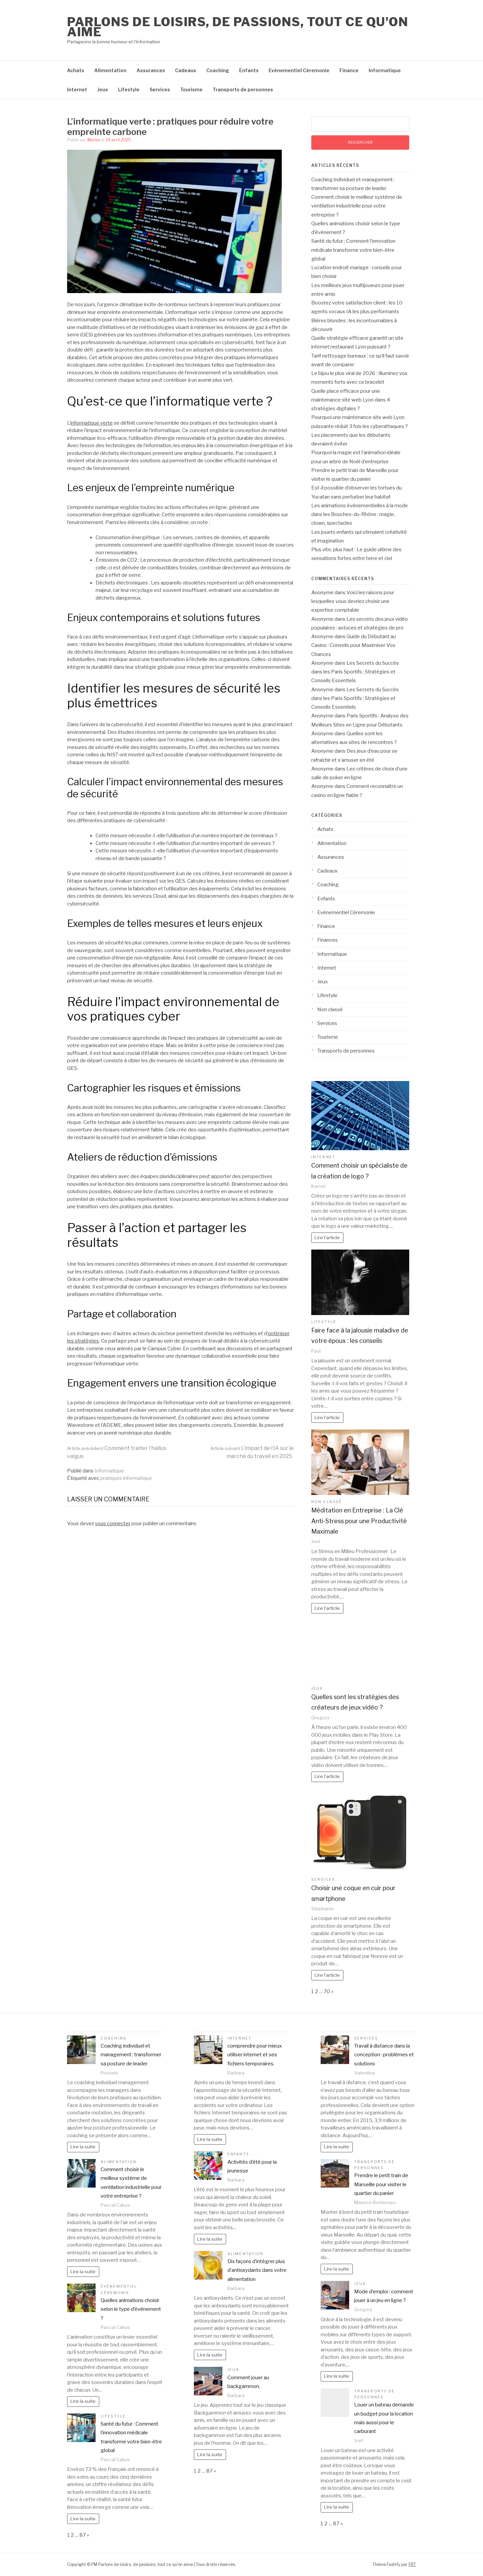 Image resolution: width=483 pixels, height=2576 pixels. I want to click on vous connecter, so click(112, 1523).